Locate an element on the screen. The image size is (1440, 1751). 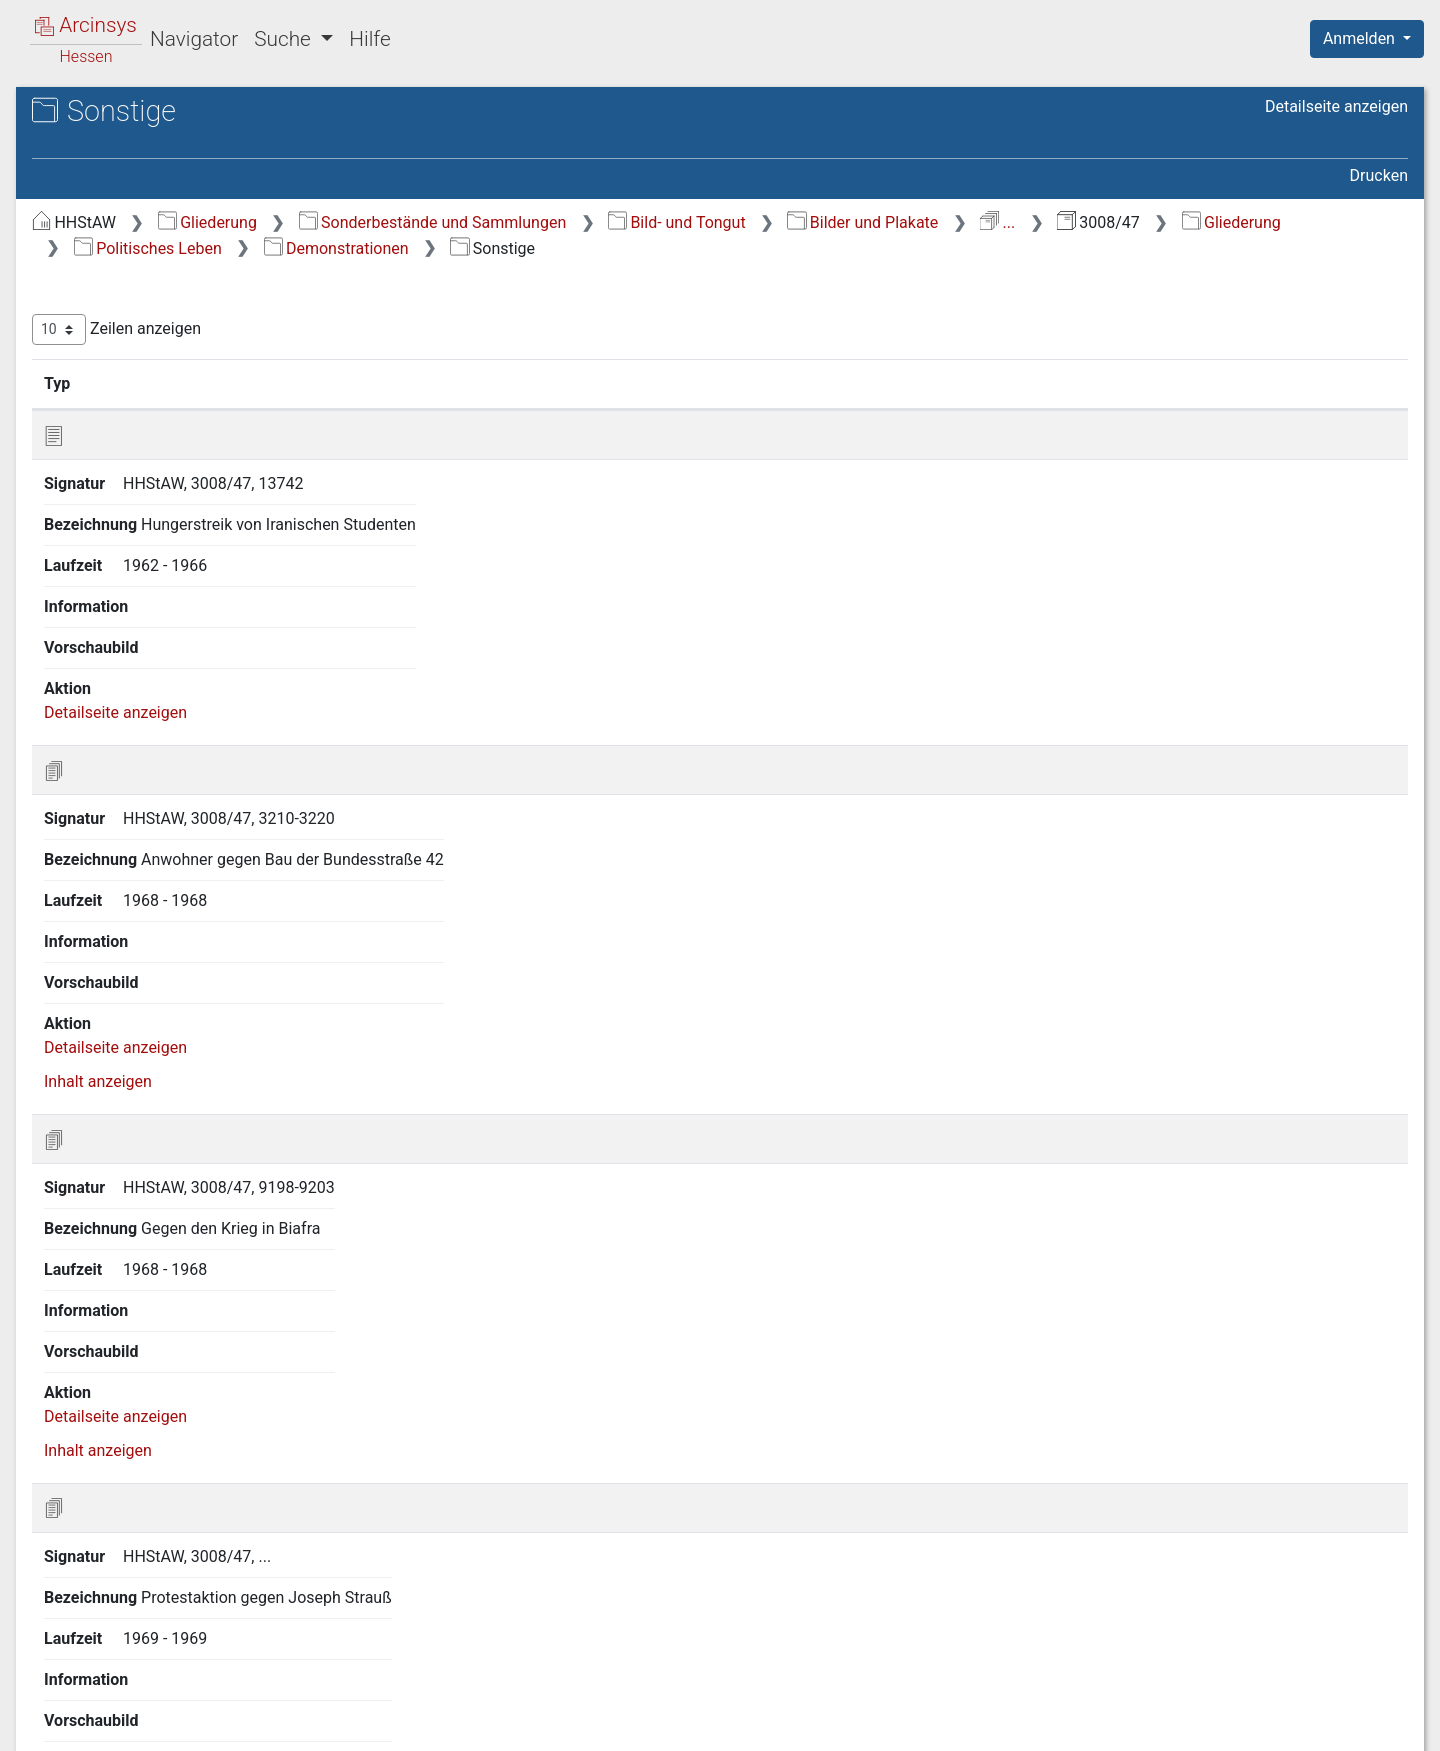
Navigator is located at coordinates (194, 39).